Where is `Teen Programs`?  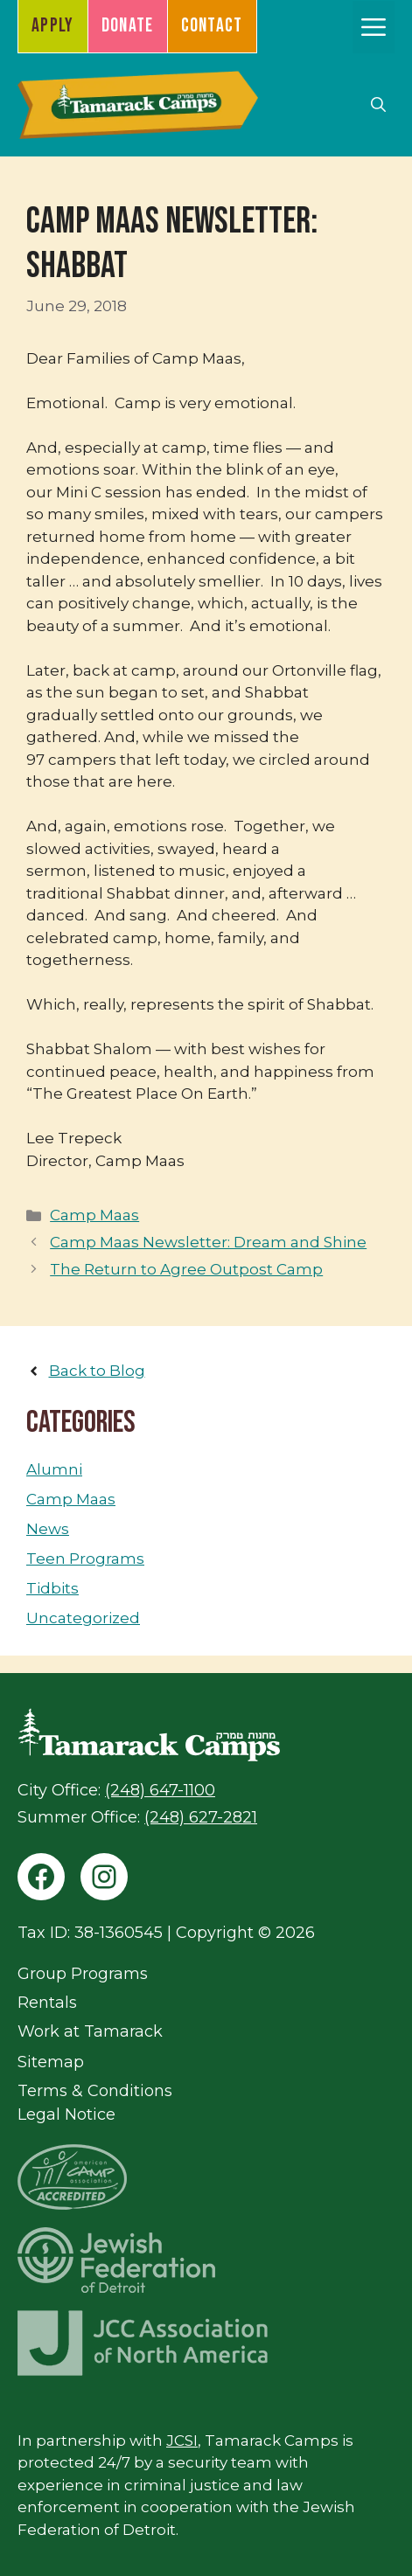 Teen Programs is located at coordinates (85, 1558).